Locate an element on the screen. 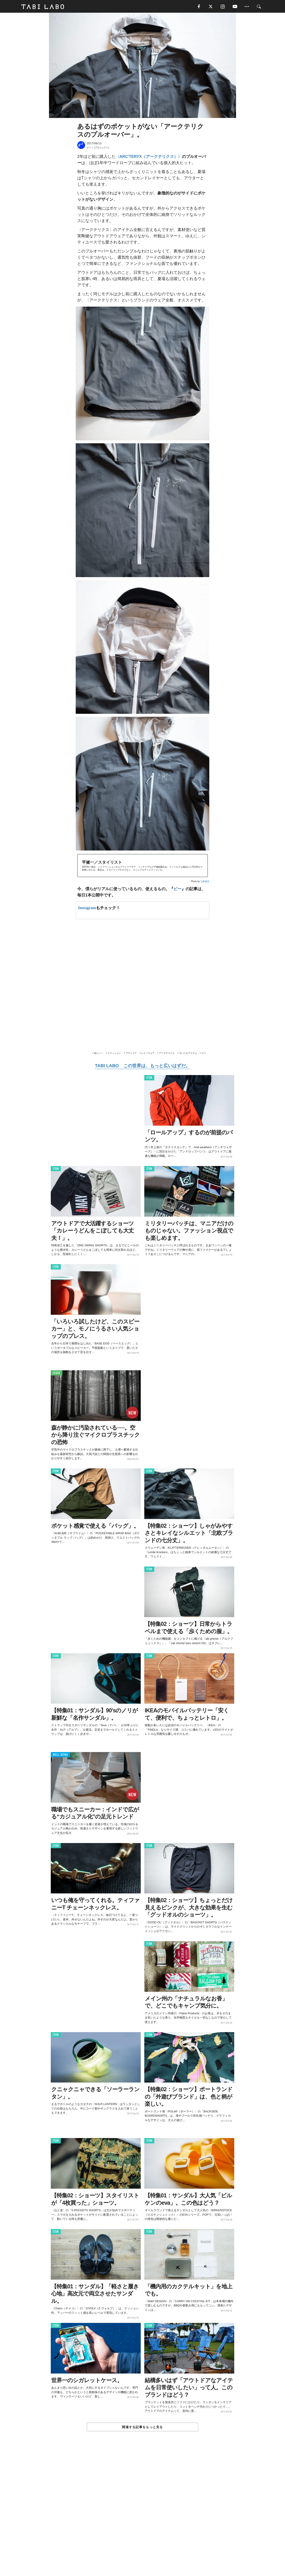 This screenshot has width=285, height=2576. ファッション is located at coordinates (114, 1053).